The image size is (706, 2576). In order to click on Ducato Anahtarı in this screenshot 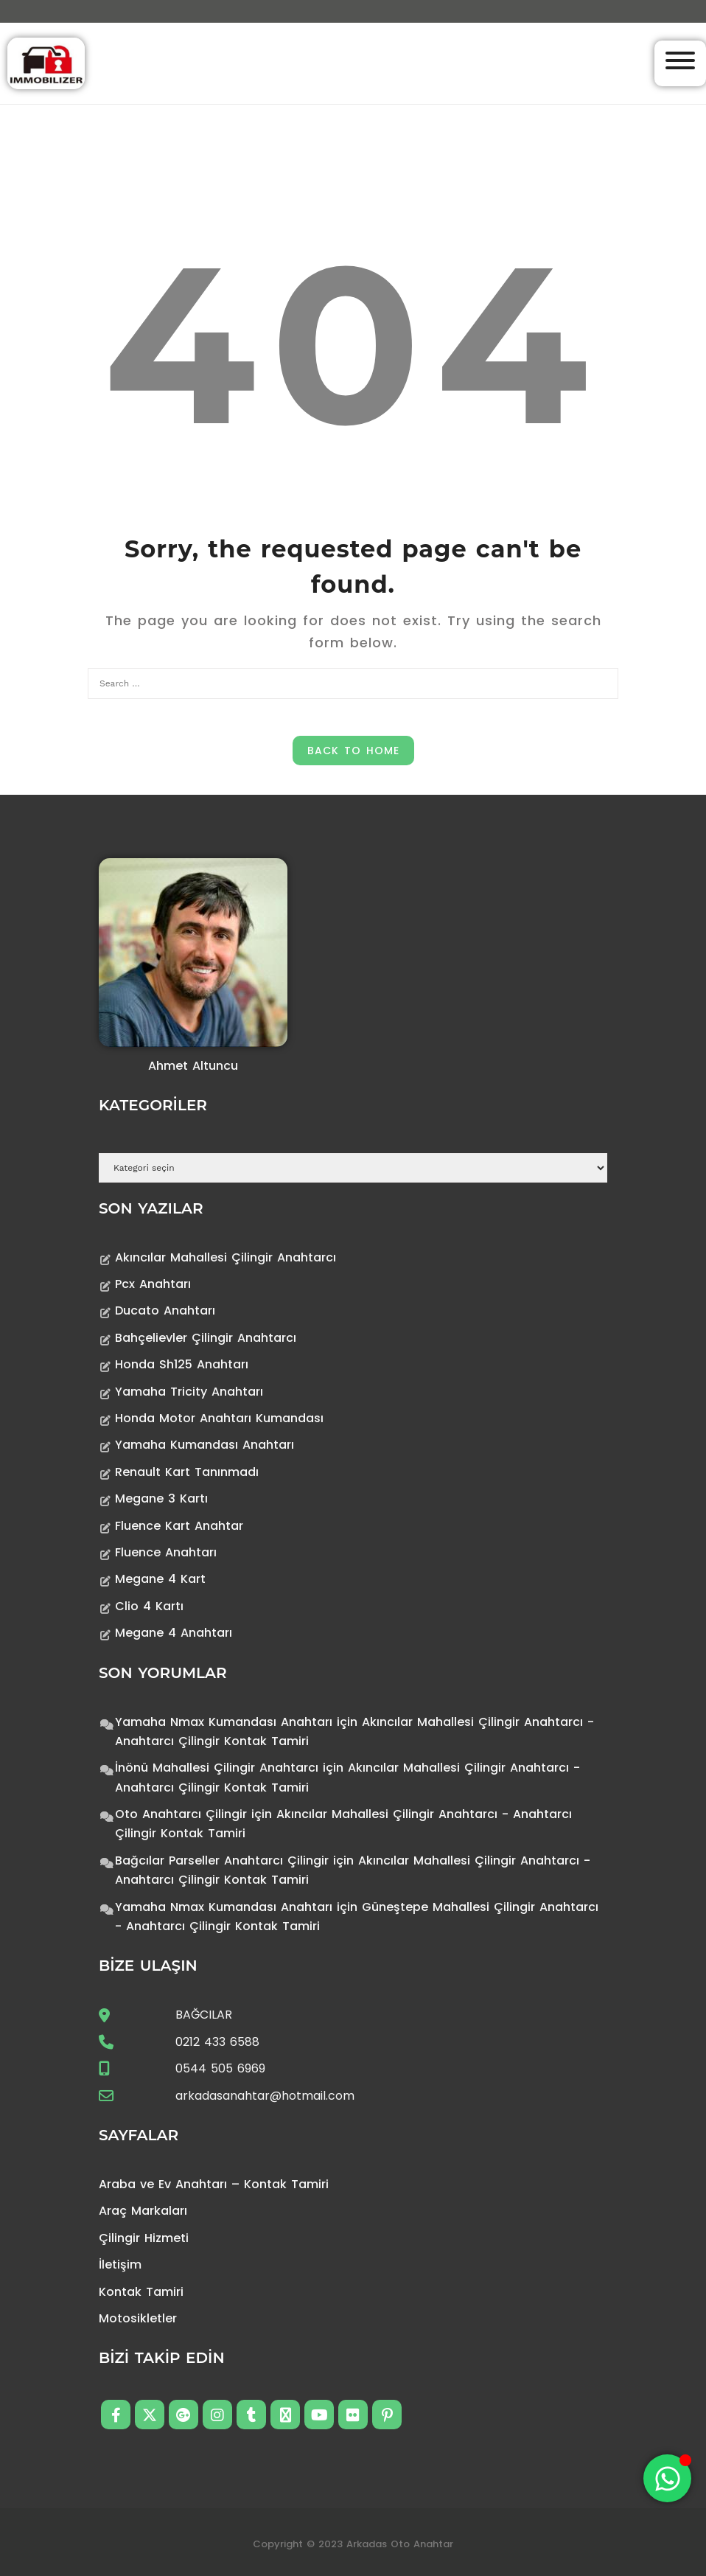, I will do `click(165, 1310)`.